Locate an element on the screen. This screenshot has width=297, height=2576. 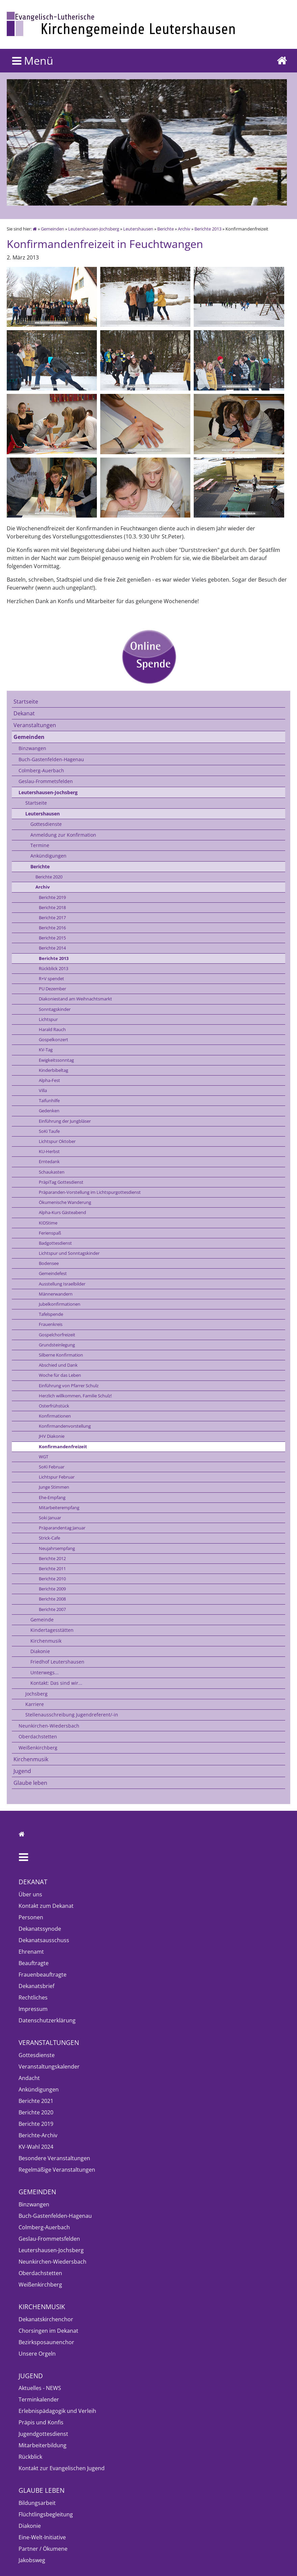
Archiv is located at coordinates (184, 229).